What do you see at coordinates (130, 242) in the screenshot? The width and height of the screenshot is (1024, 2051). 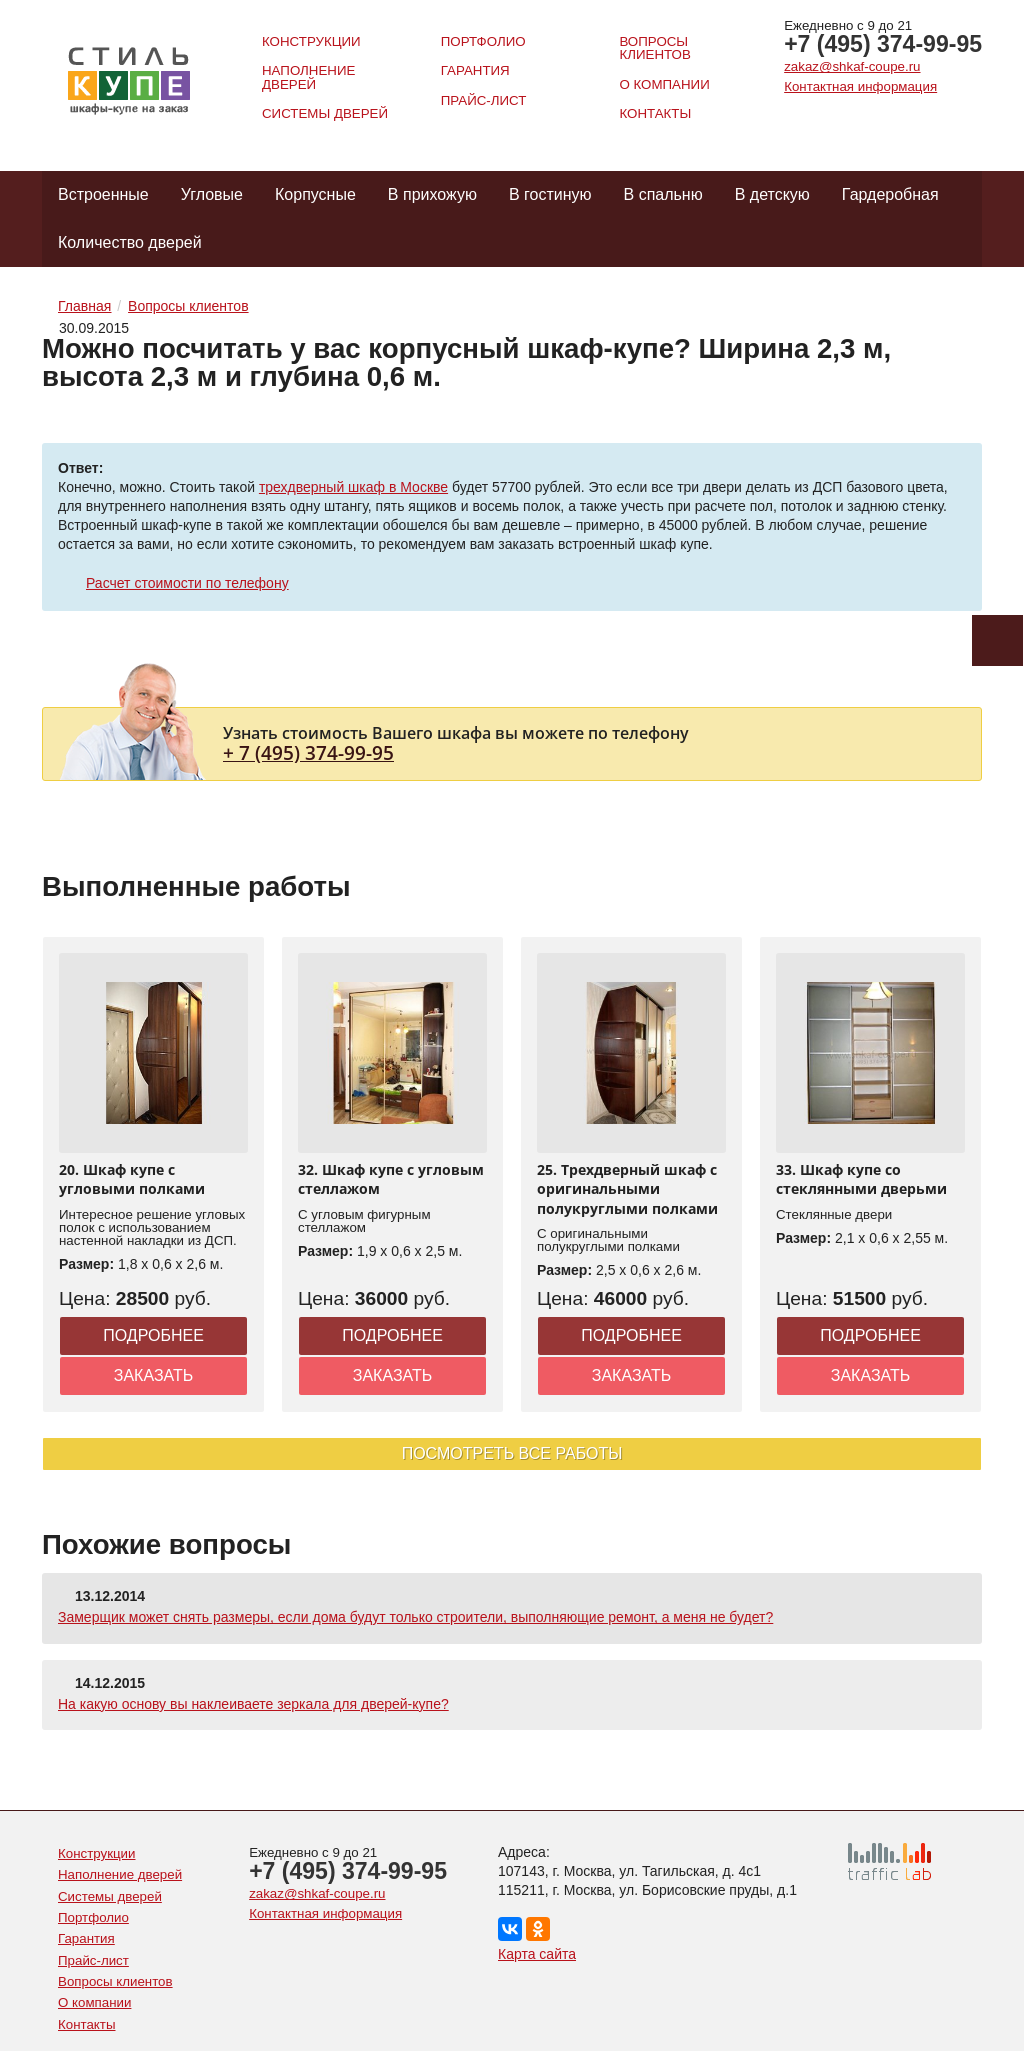 I see `Количество дверей` at bounding box center [130, 242].